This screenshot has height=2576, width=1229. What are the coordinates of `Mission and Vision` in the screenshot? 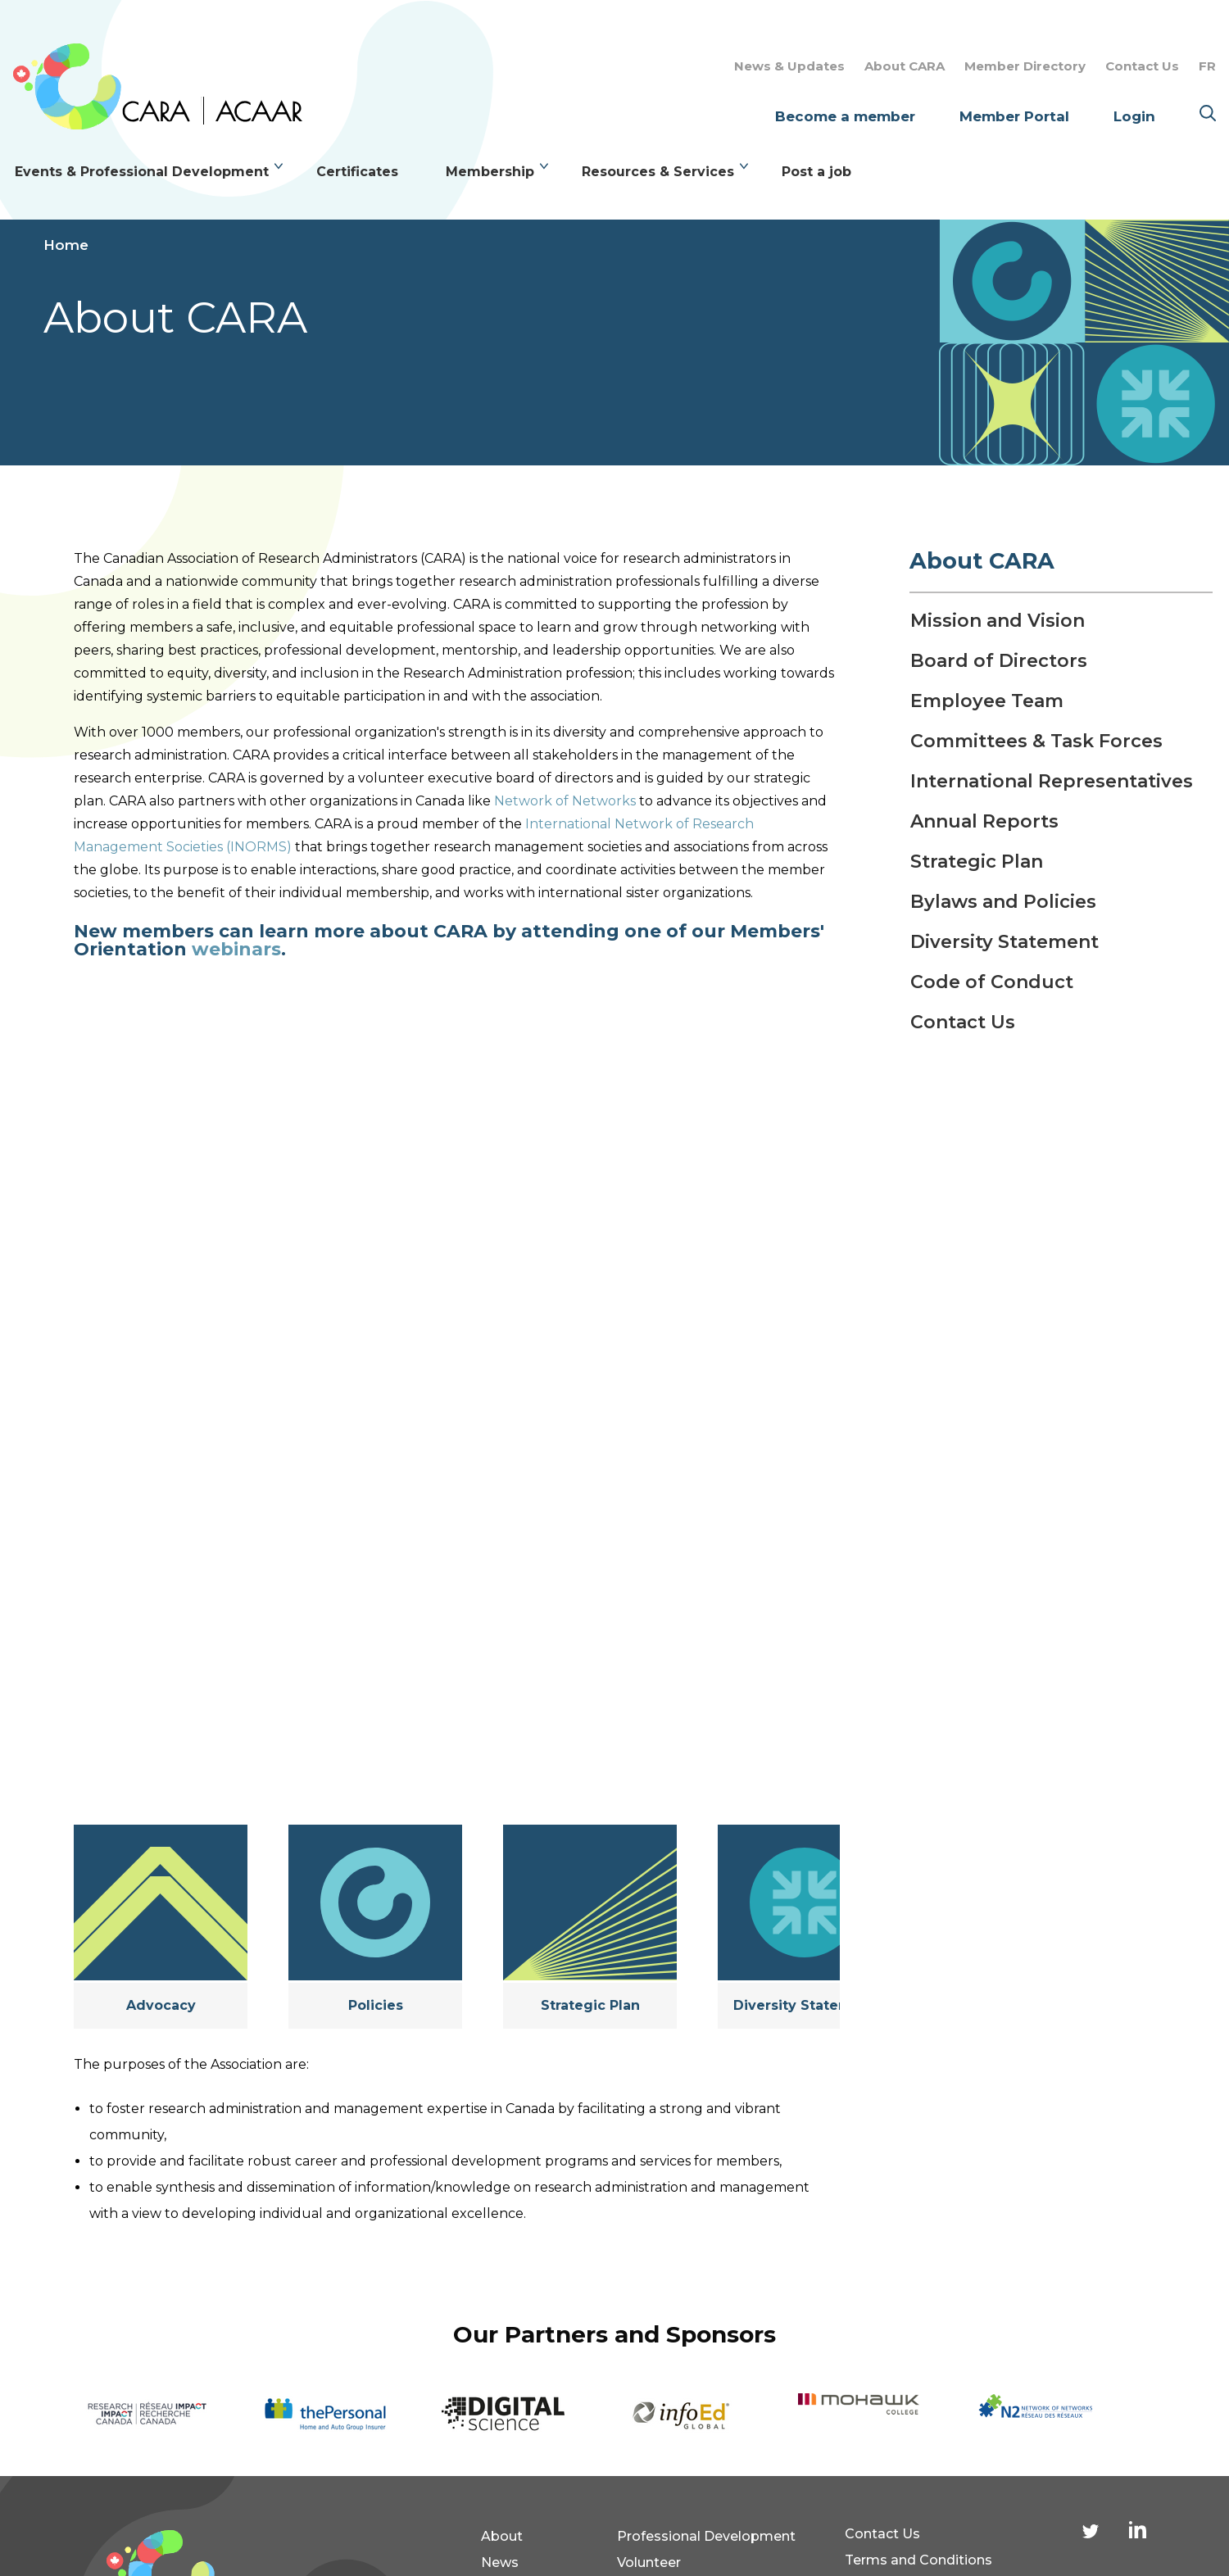 It's located at (997, 621).